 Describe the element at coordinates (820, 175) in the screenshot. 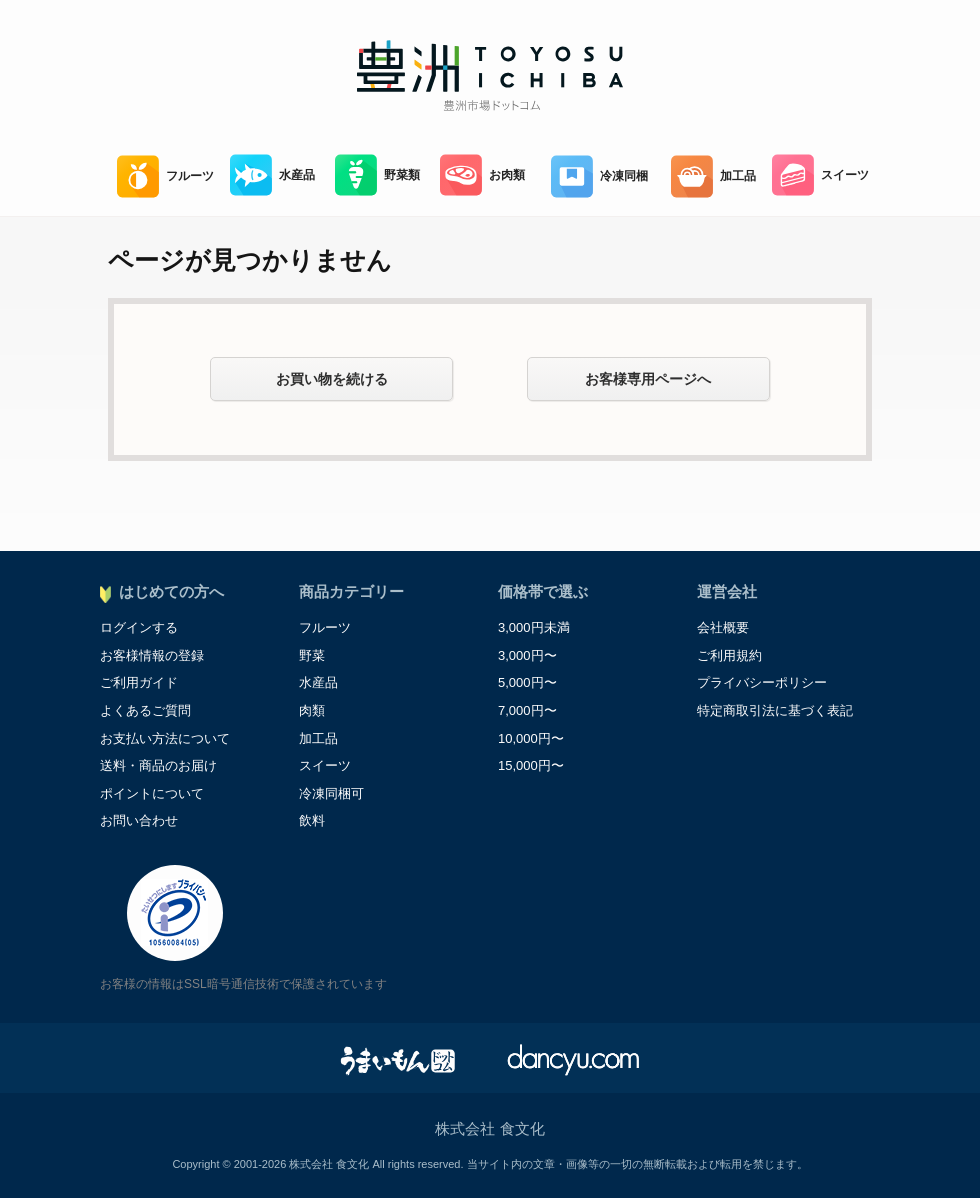

I see `スイーツ` at that location.